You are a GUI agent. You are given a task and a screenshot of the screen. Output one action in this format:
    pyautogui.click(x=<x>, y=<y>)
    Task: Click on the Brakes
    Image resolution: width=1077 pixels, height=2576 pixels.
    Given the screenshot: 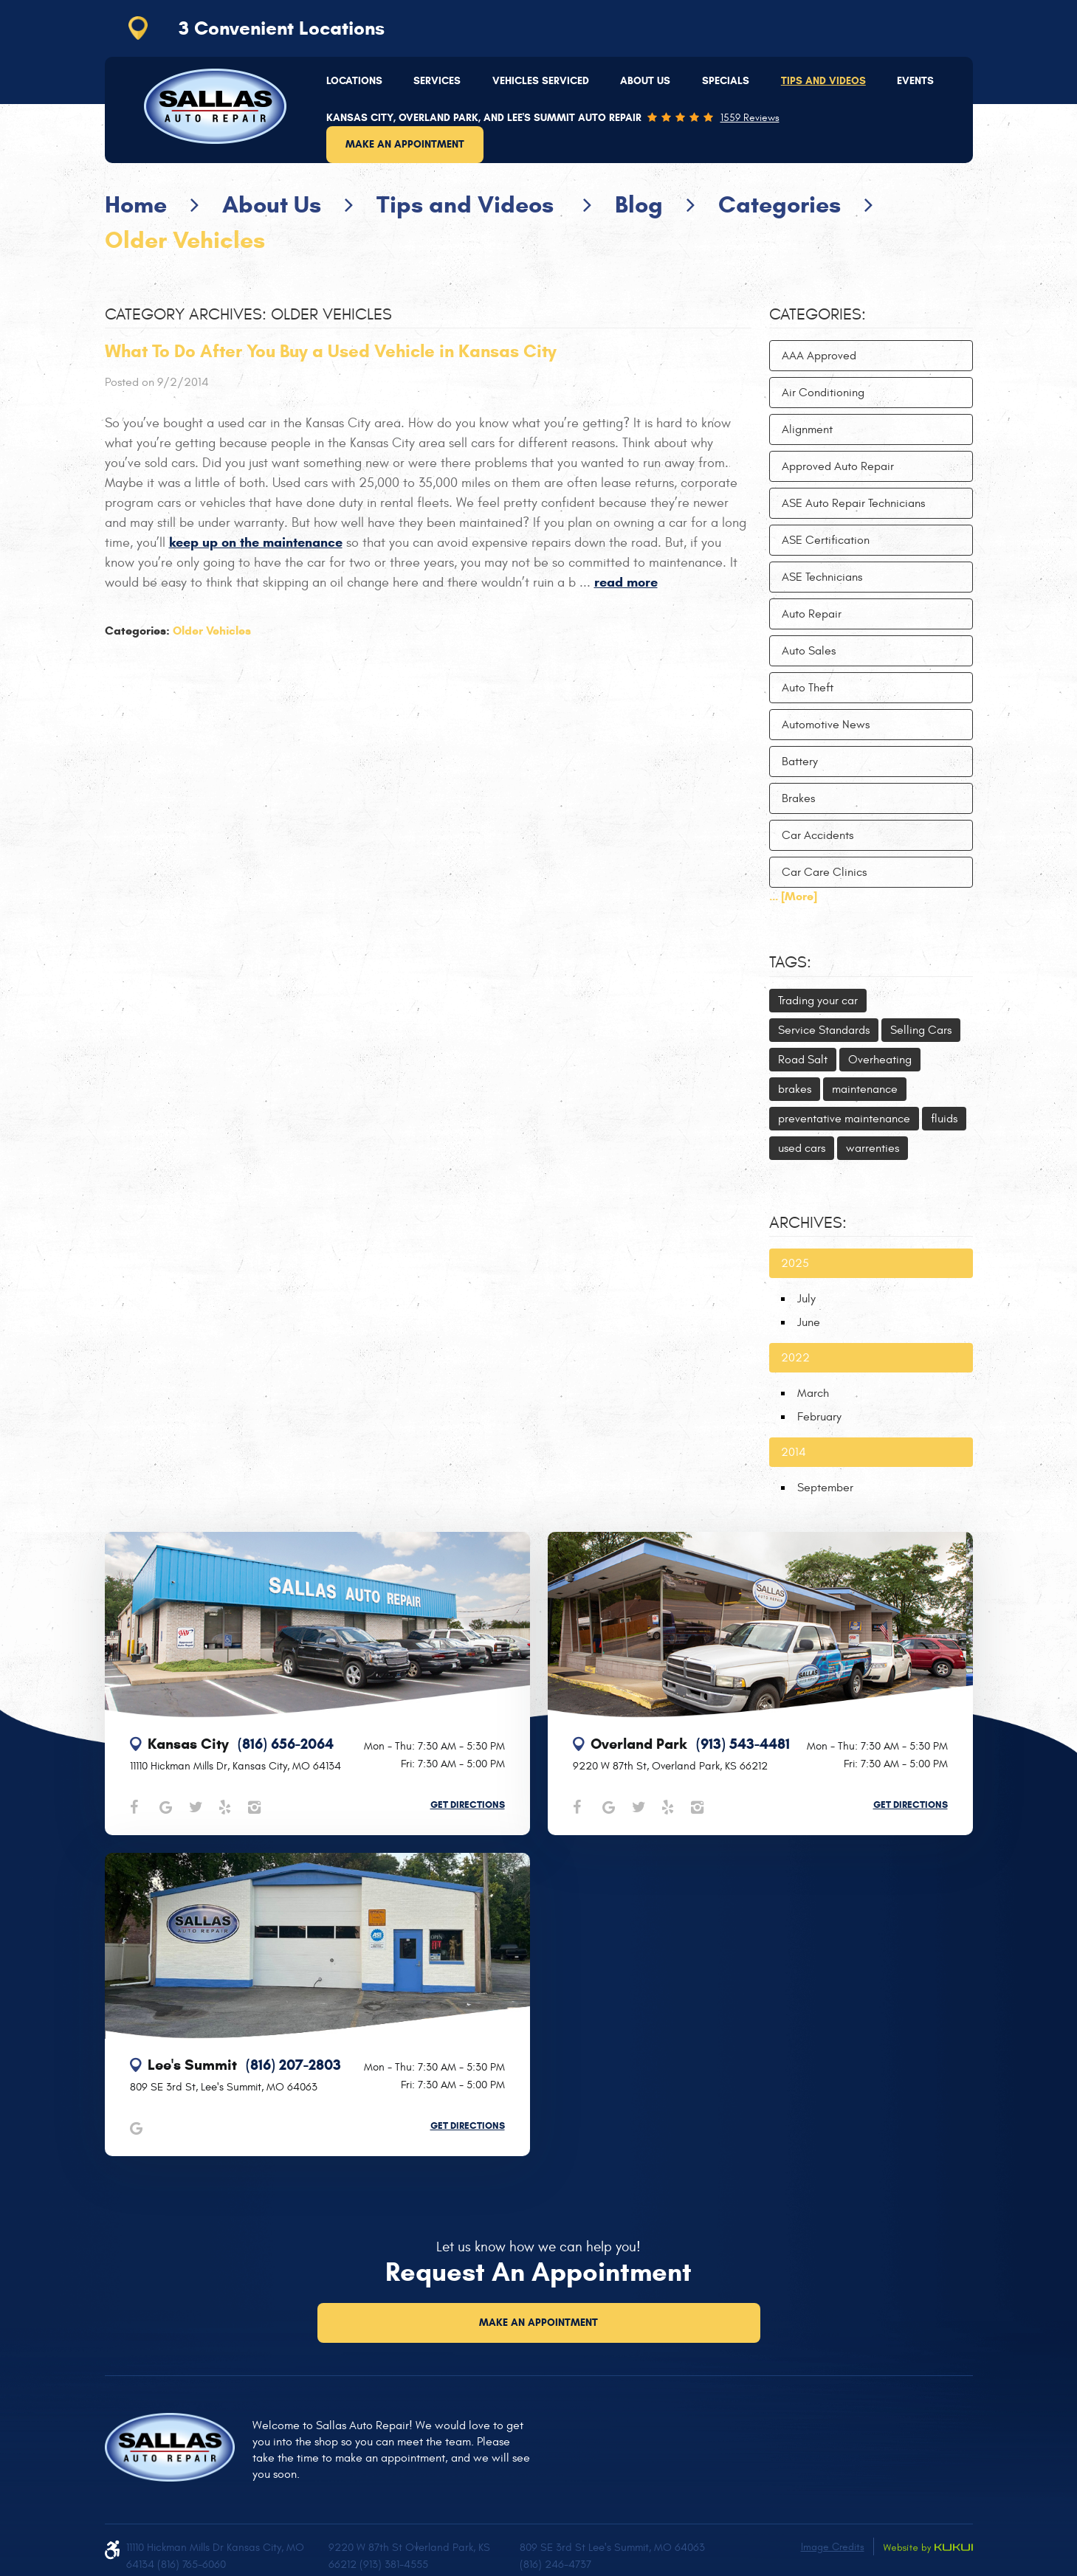 What is the action you would take?
    pyautogui.click(x=798, y=798)
    